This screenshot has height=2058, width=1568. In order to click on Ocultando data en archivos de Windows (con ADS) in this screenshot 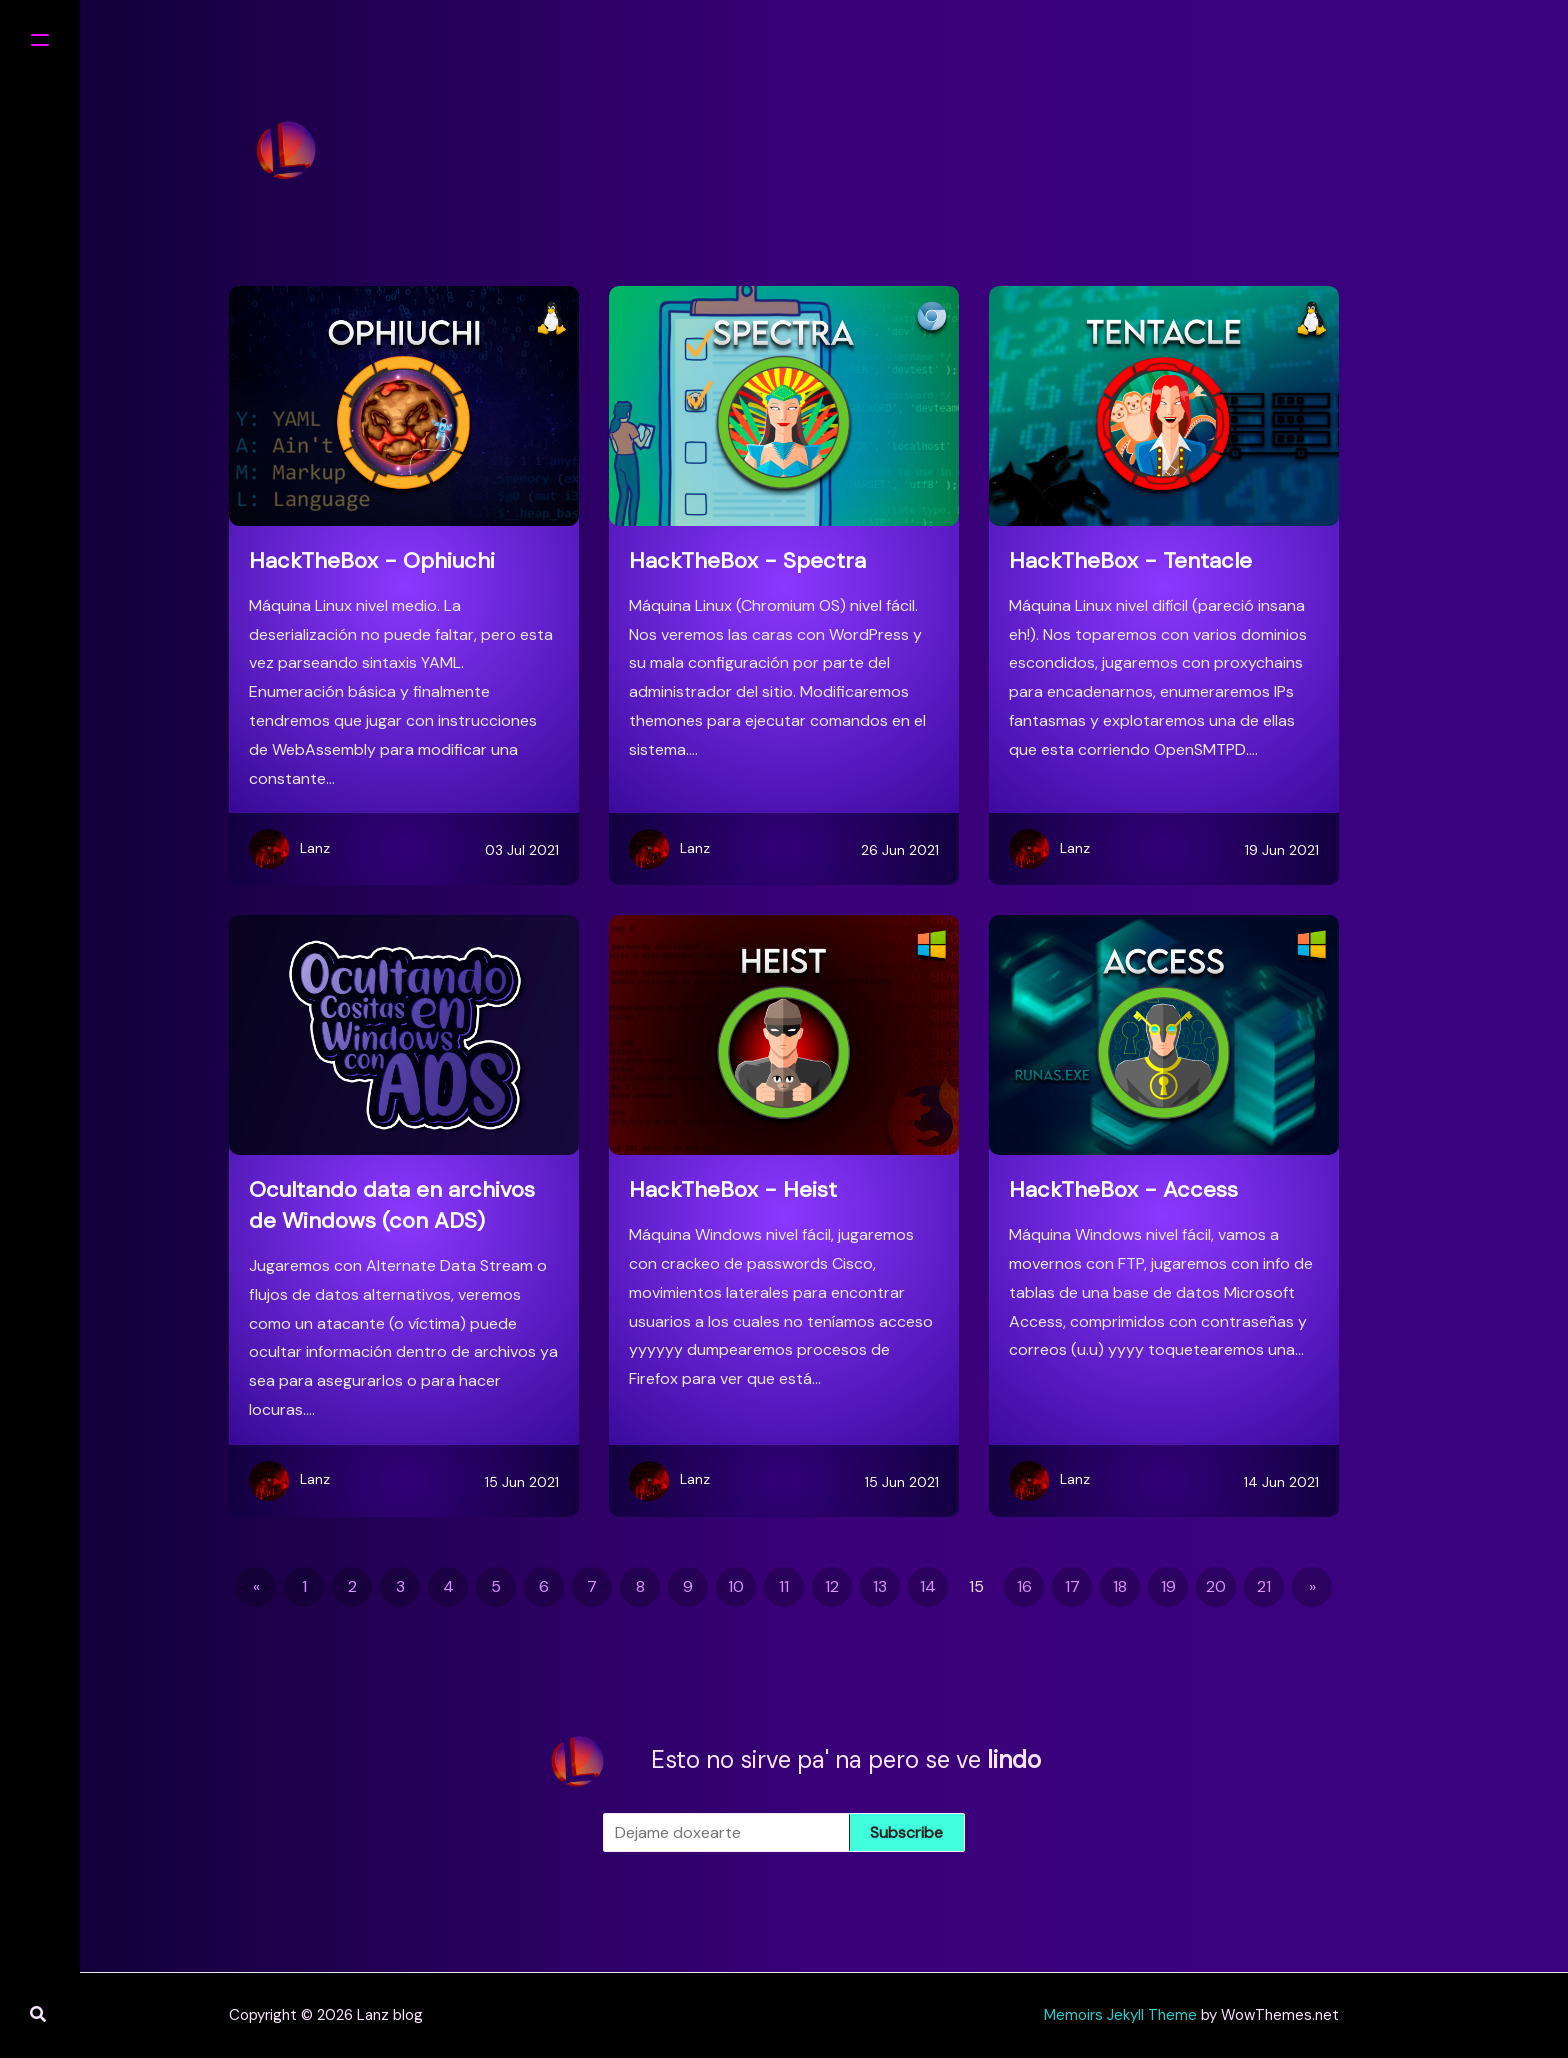, I will do `click(392, 1205)`.